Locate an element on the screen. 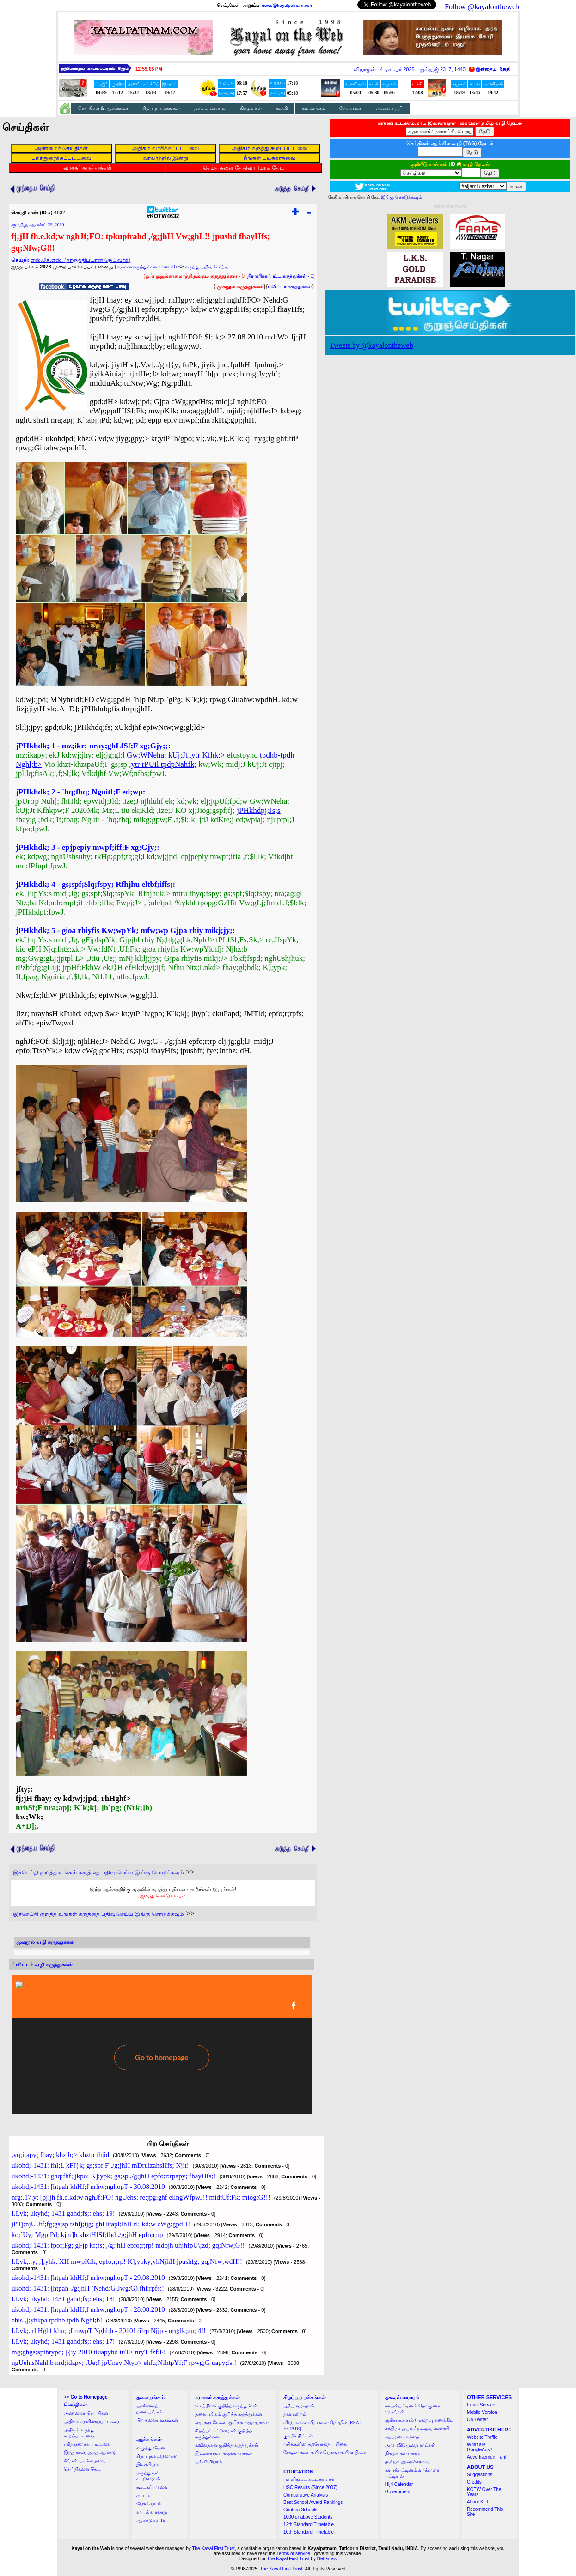  NetGross is located at coordinates (327, 2558).